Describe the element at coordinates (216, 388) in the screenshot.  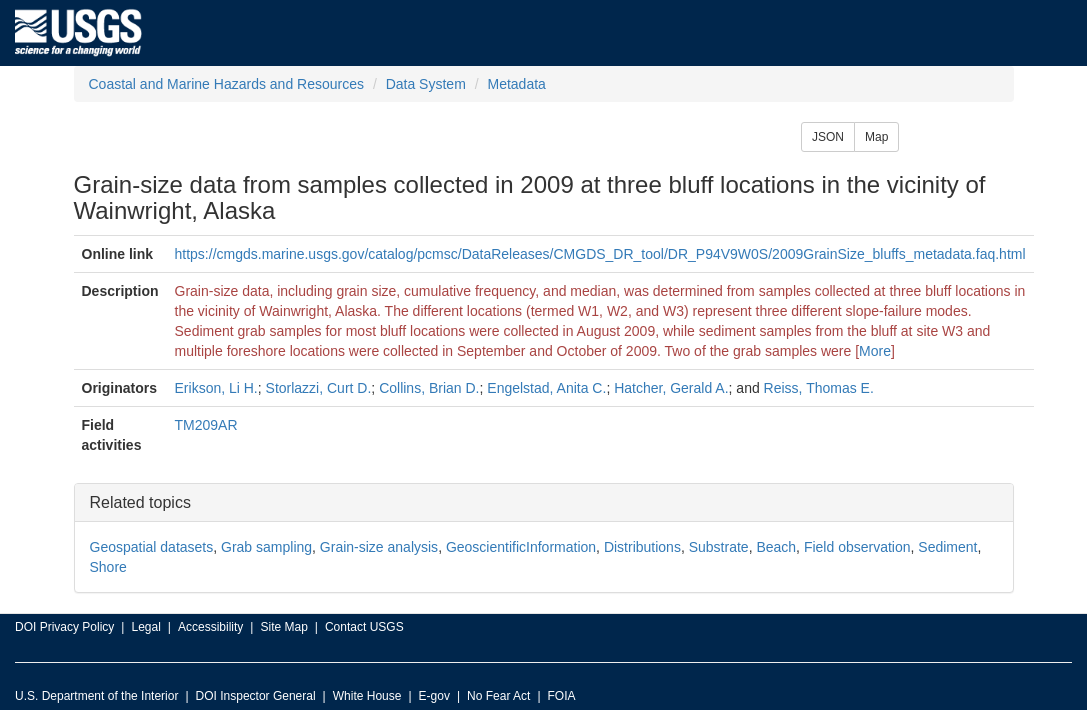
I see `Erikson, Li H.` at that location.